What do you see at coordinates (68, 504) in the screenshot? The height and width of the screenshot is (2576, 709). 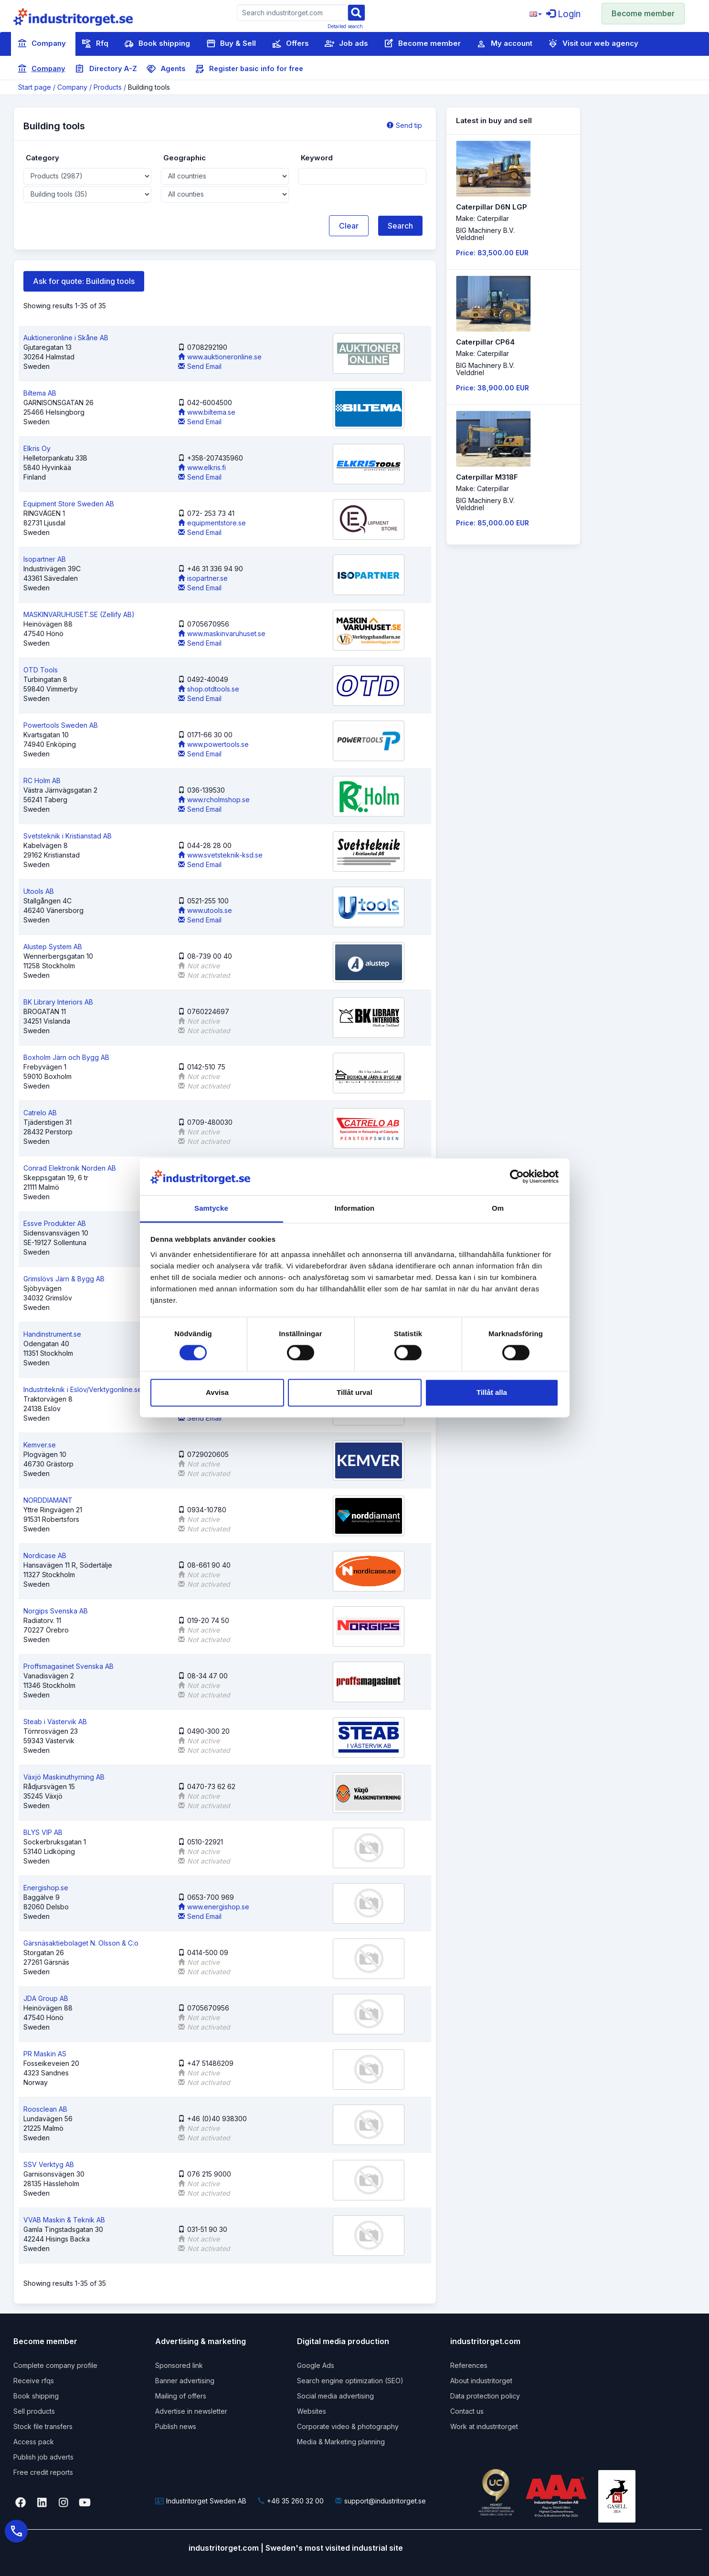 I see `Equipment Store Sweden AB` at bounding box center [68, 504].